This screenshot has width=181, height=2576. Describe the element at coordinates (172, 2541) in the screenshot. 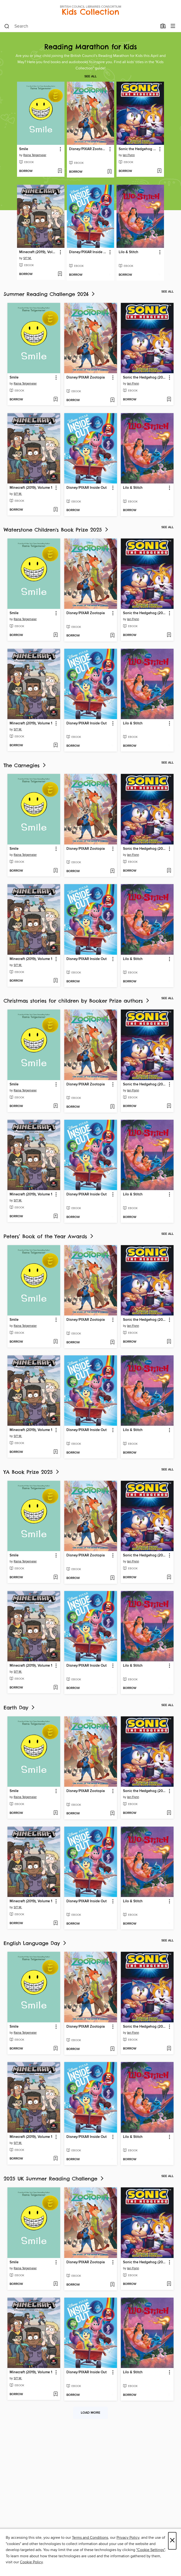

I see `× [Close]` at that location.